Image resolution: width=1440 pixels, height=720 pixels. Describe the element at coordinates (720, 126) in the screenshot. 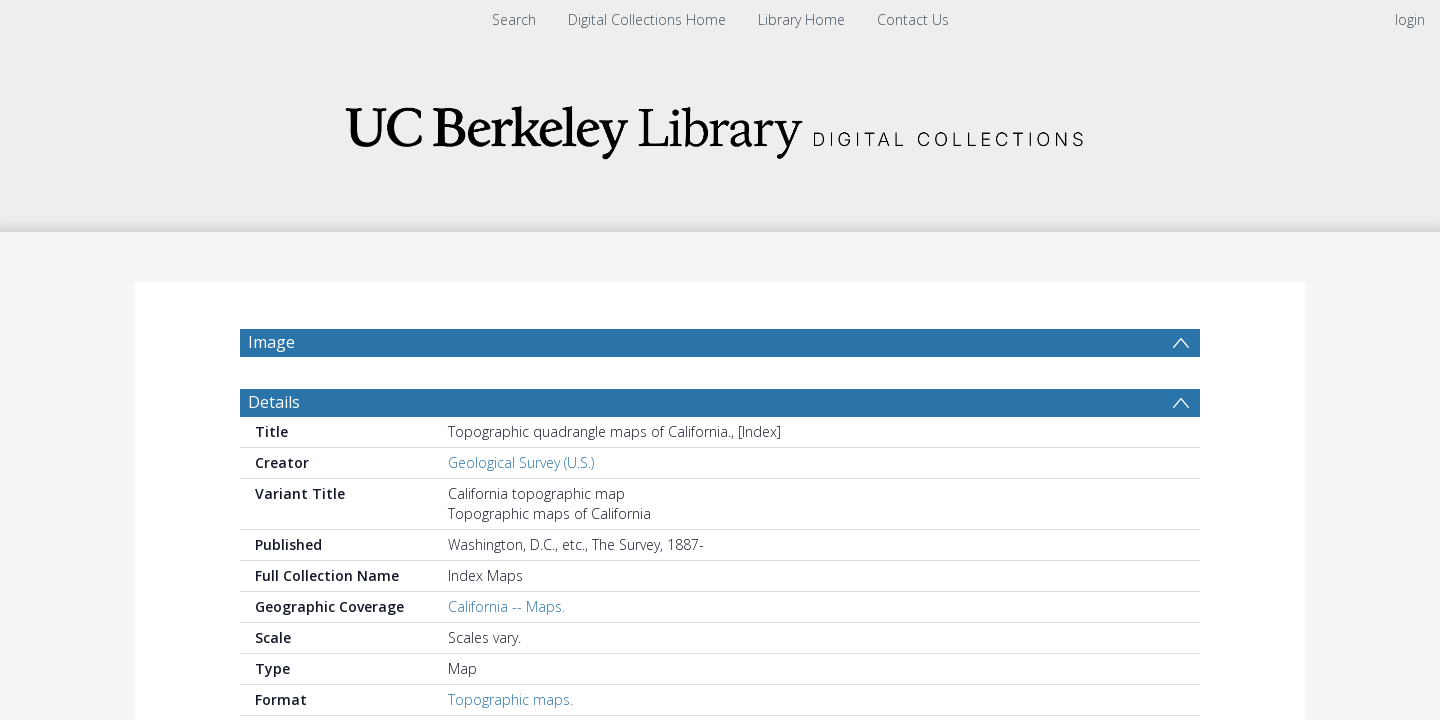

I see `[Homepage link]` at that location.